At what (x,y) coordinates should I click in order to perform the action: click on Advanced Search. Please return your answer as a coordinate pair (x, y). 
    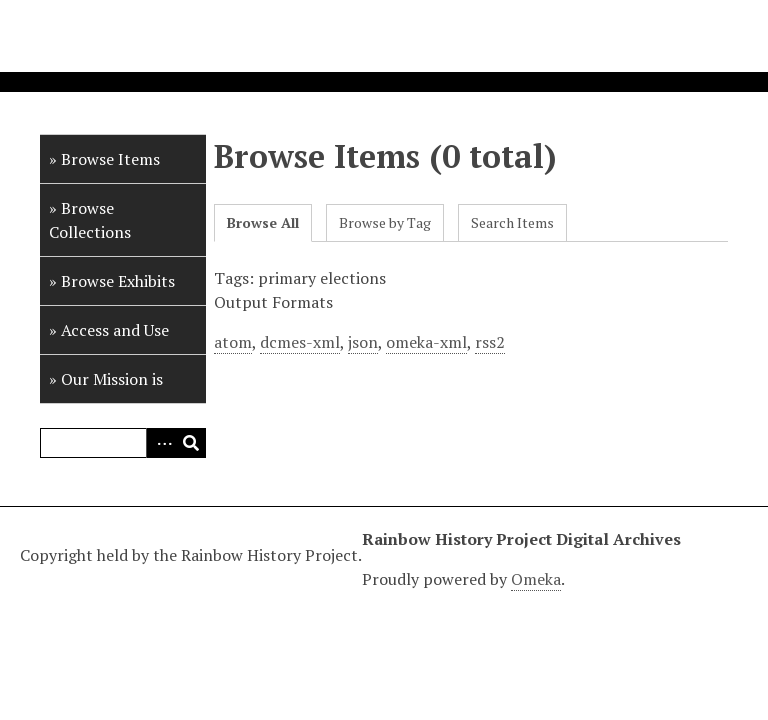
    Looking at the image, I should click on (161, 443).